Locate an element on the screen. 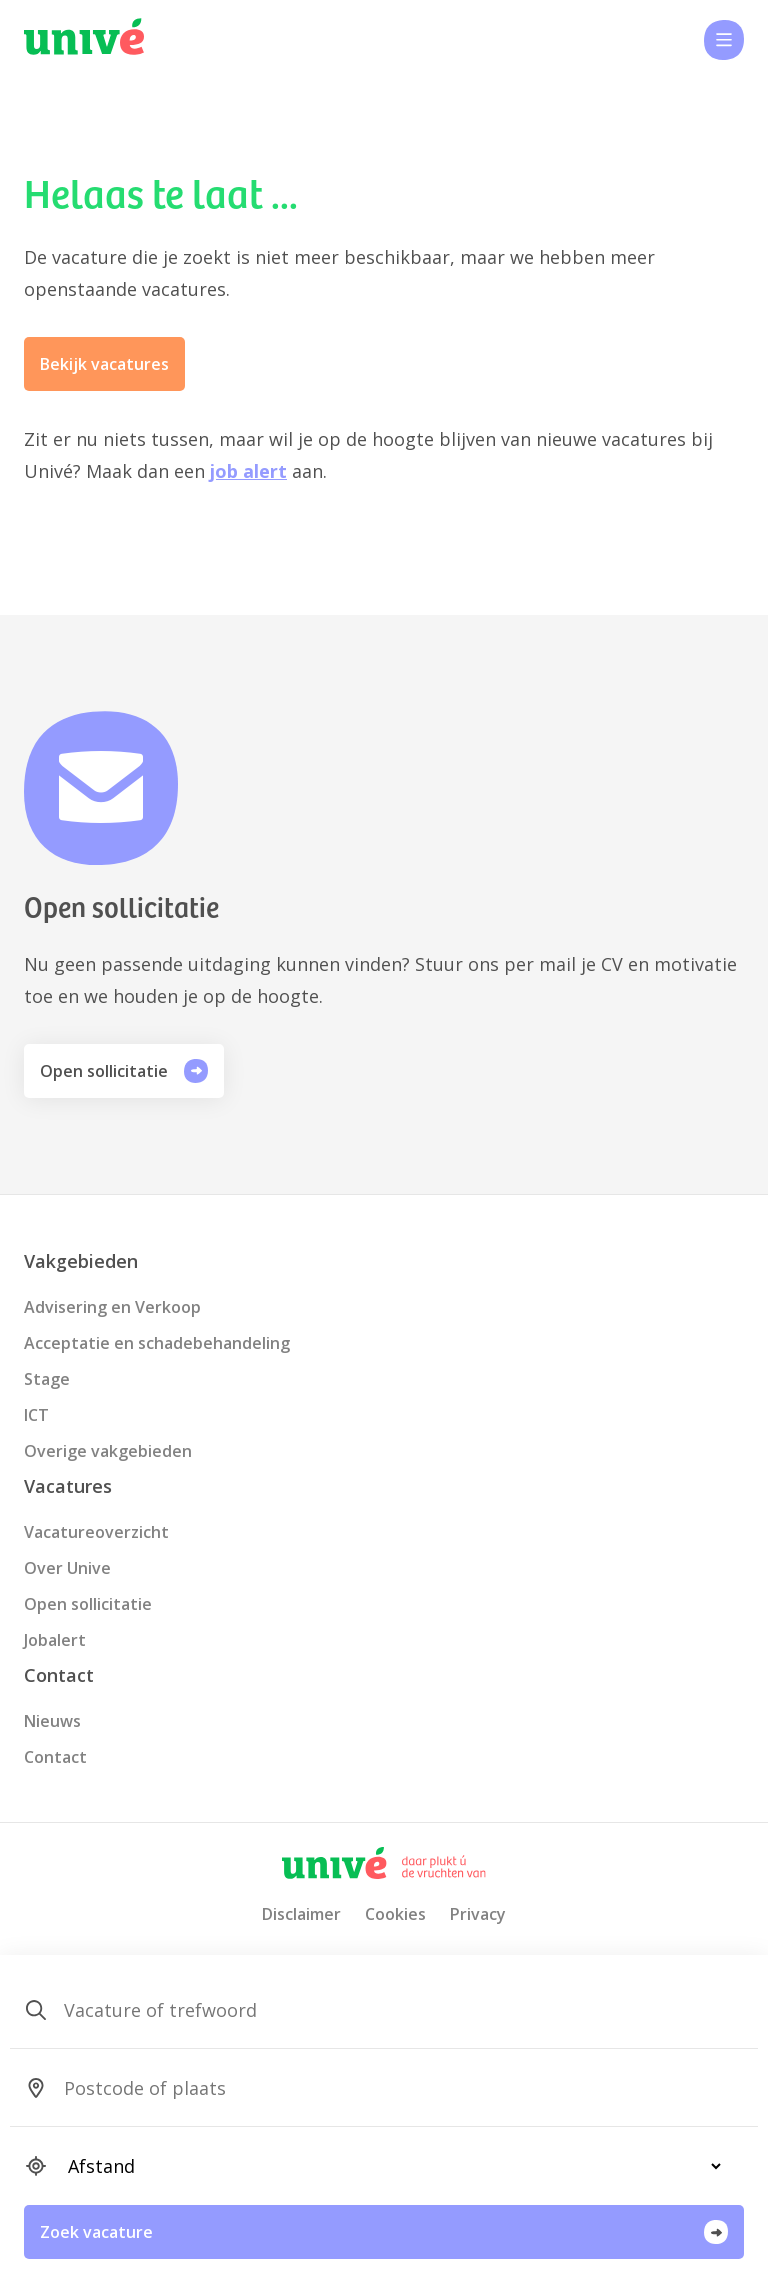  [SearchForm_SearchForm_Zoeken] is located at coordinates (386, 2010).